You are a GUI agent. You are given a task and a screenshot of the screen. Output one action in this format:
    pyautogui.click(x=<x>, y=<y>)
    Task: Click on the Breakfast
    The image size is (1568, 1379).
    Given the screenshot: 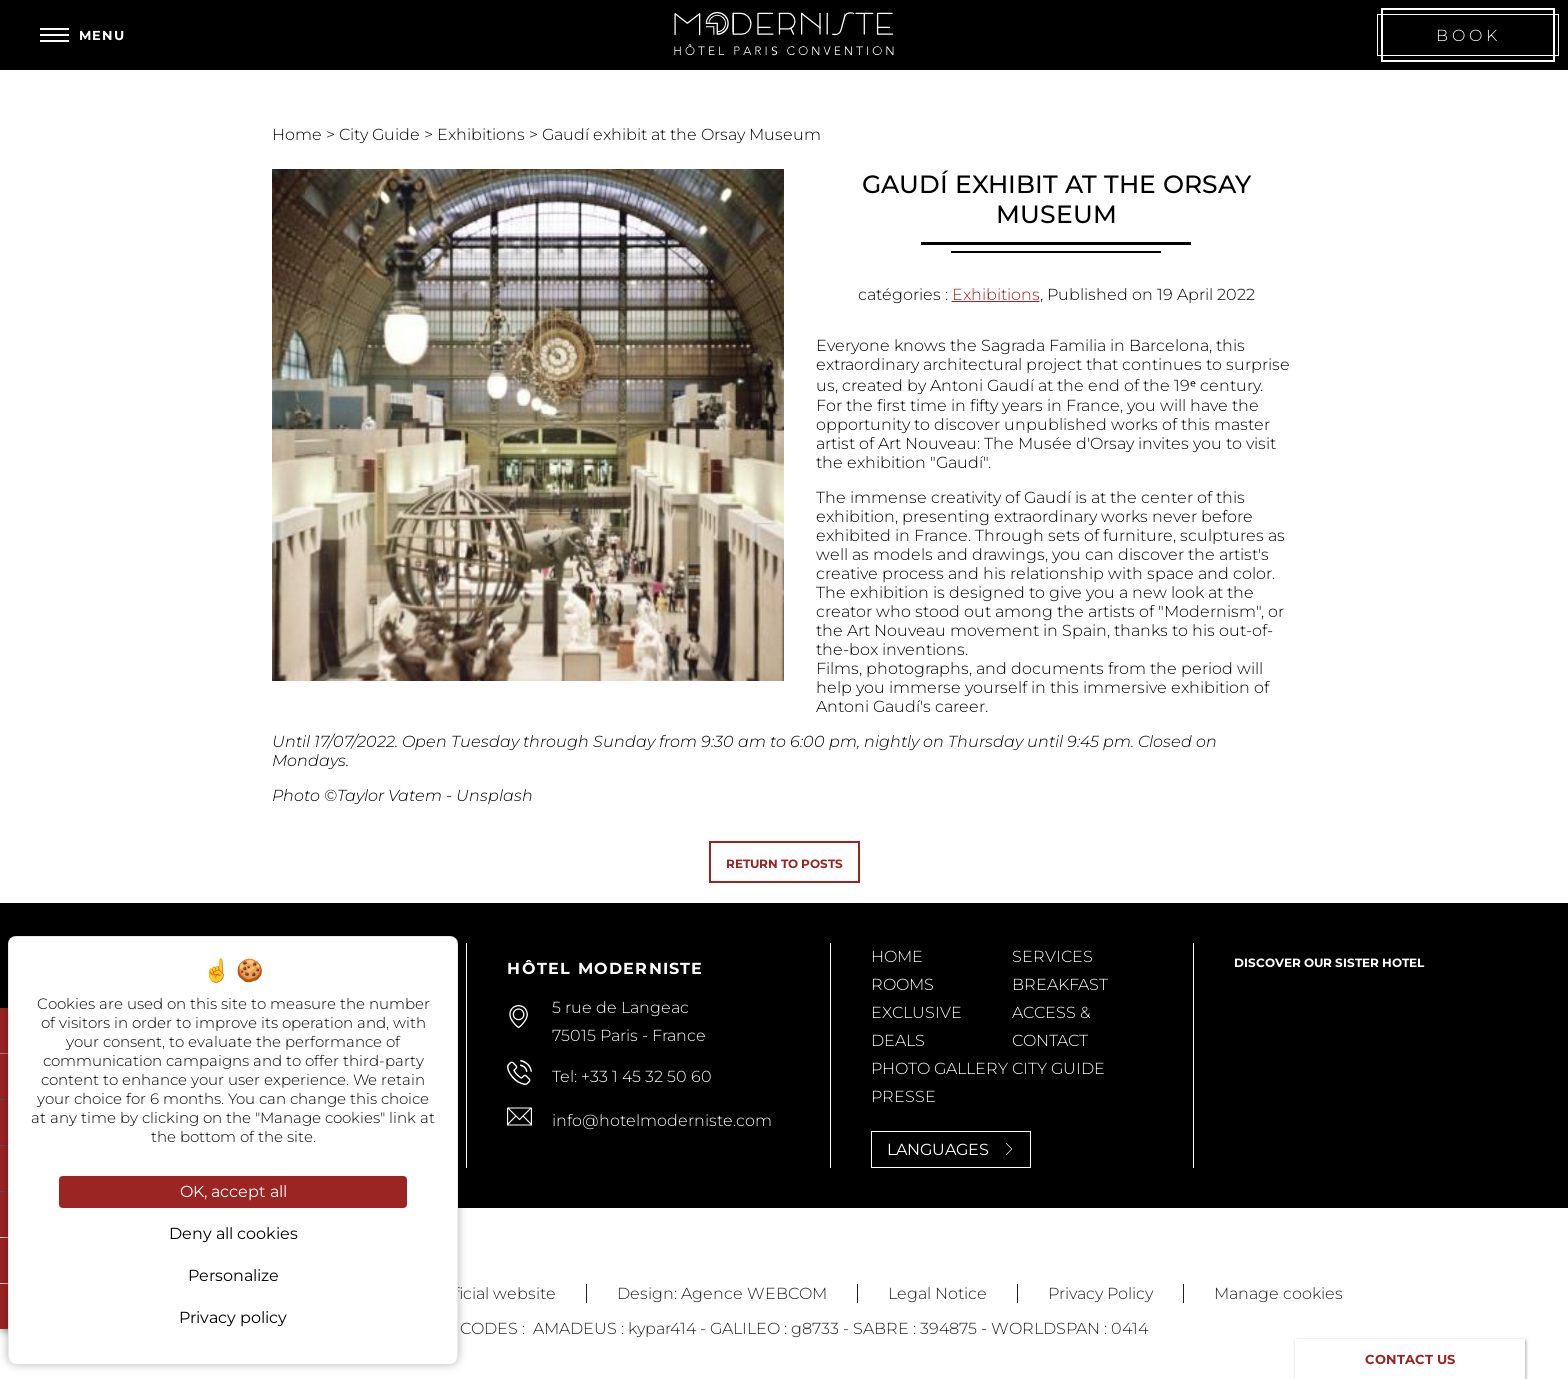 What is the action you would take?
    pyautogui.click(x=1060, y=984)
    